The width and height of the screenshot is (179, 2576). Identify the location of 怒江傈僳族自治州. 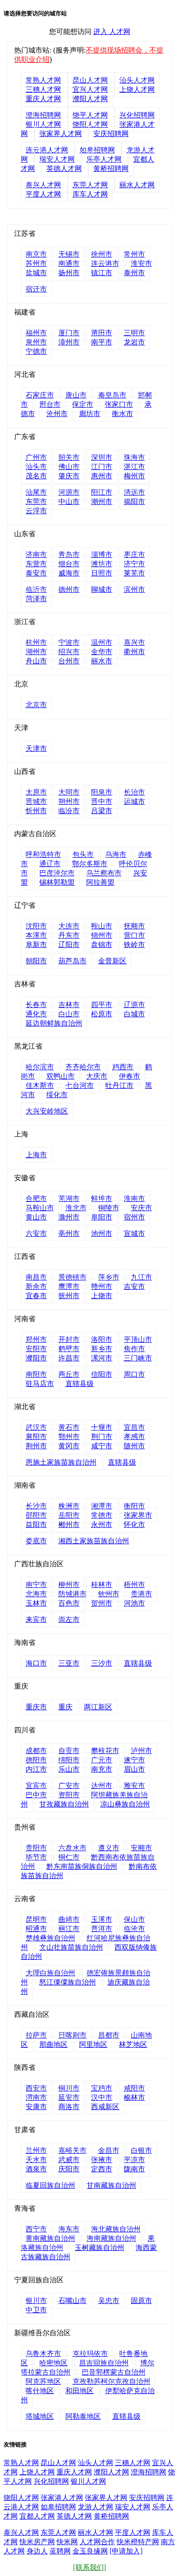
(67, 1982).